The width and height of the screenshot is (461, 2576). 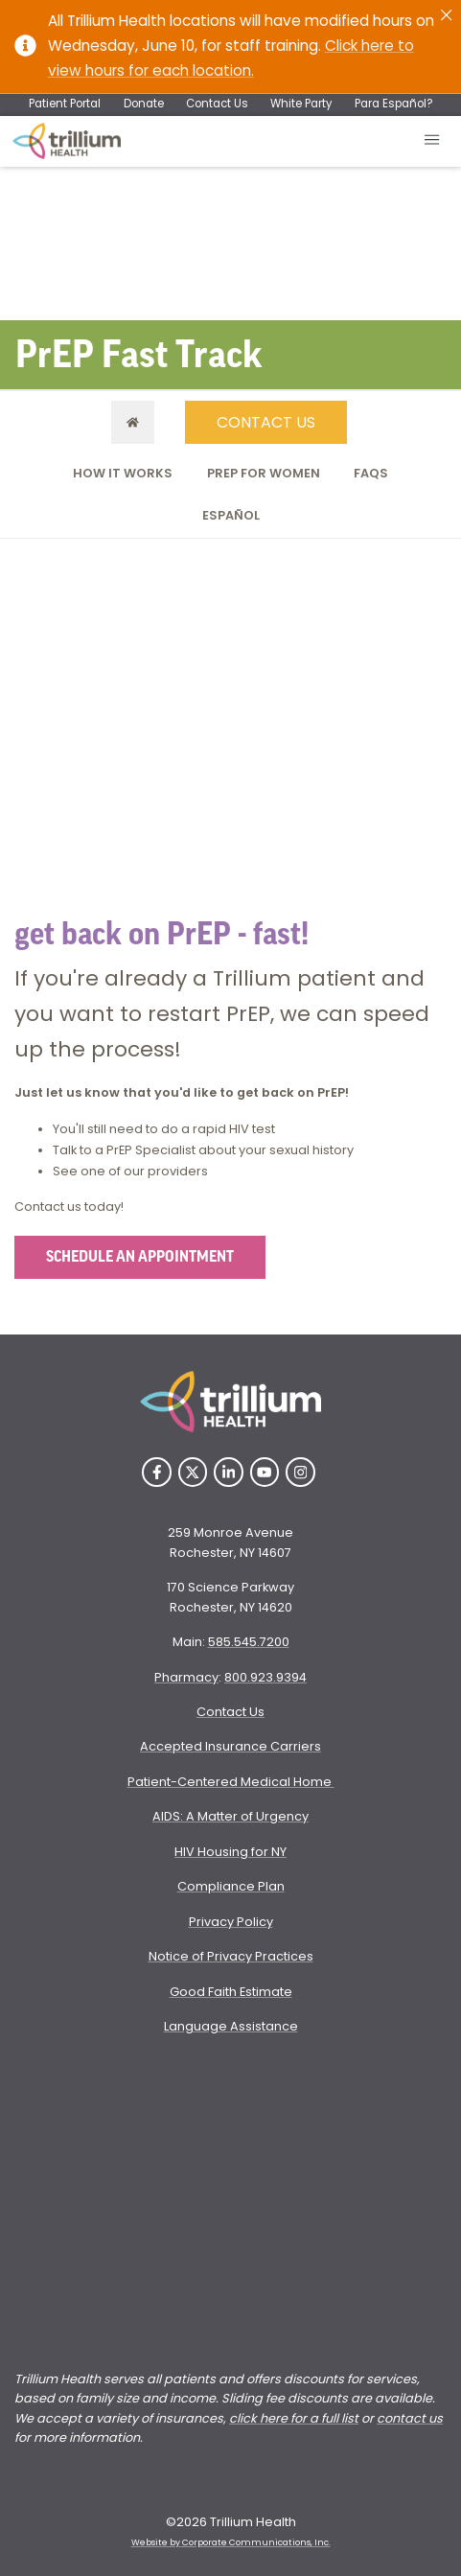 I want to click on Español, so click(x=231, y=515).